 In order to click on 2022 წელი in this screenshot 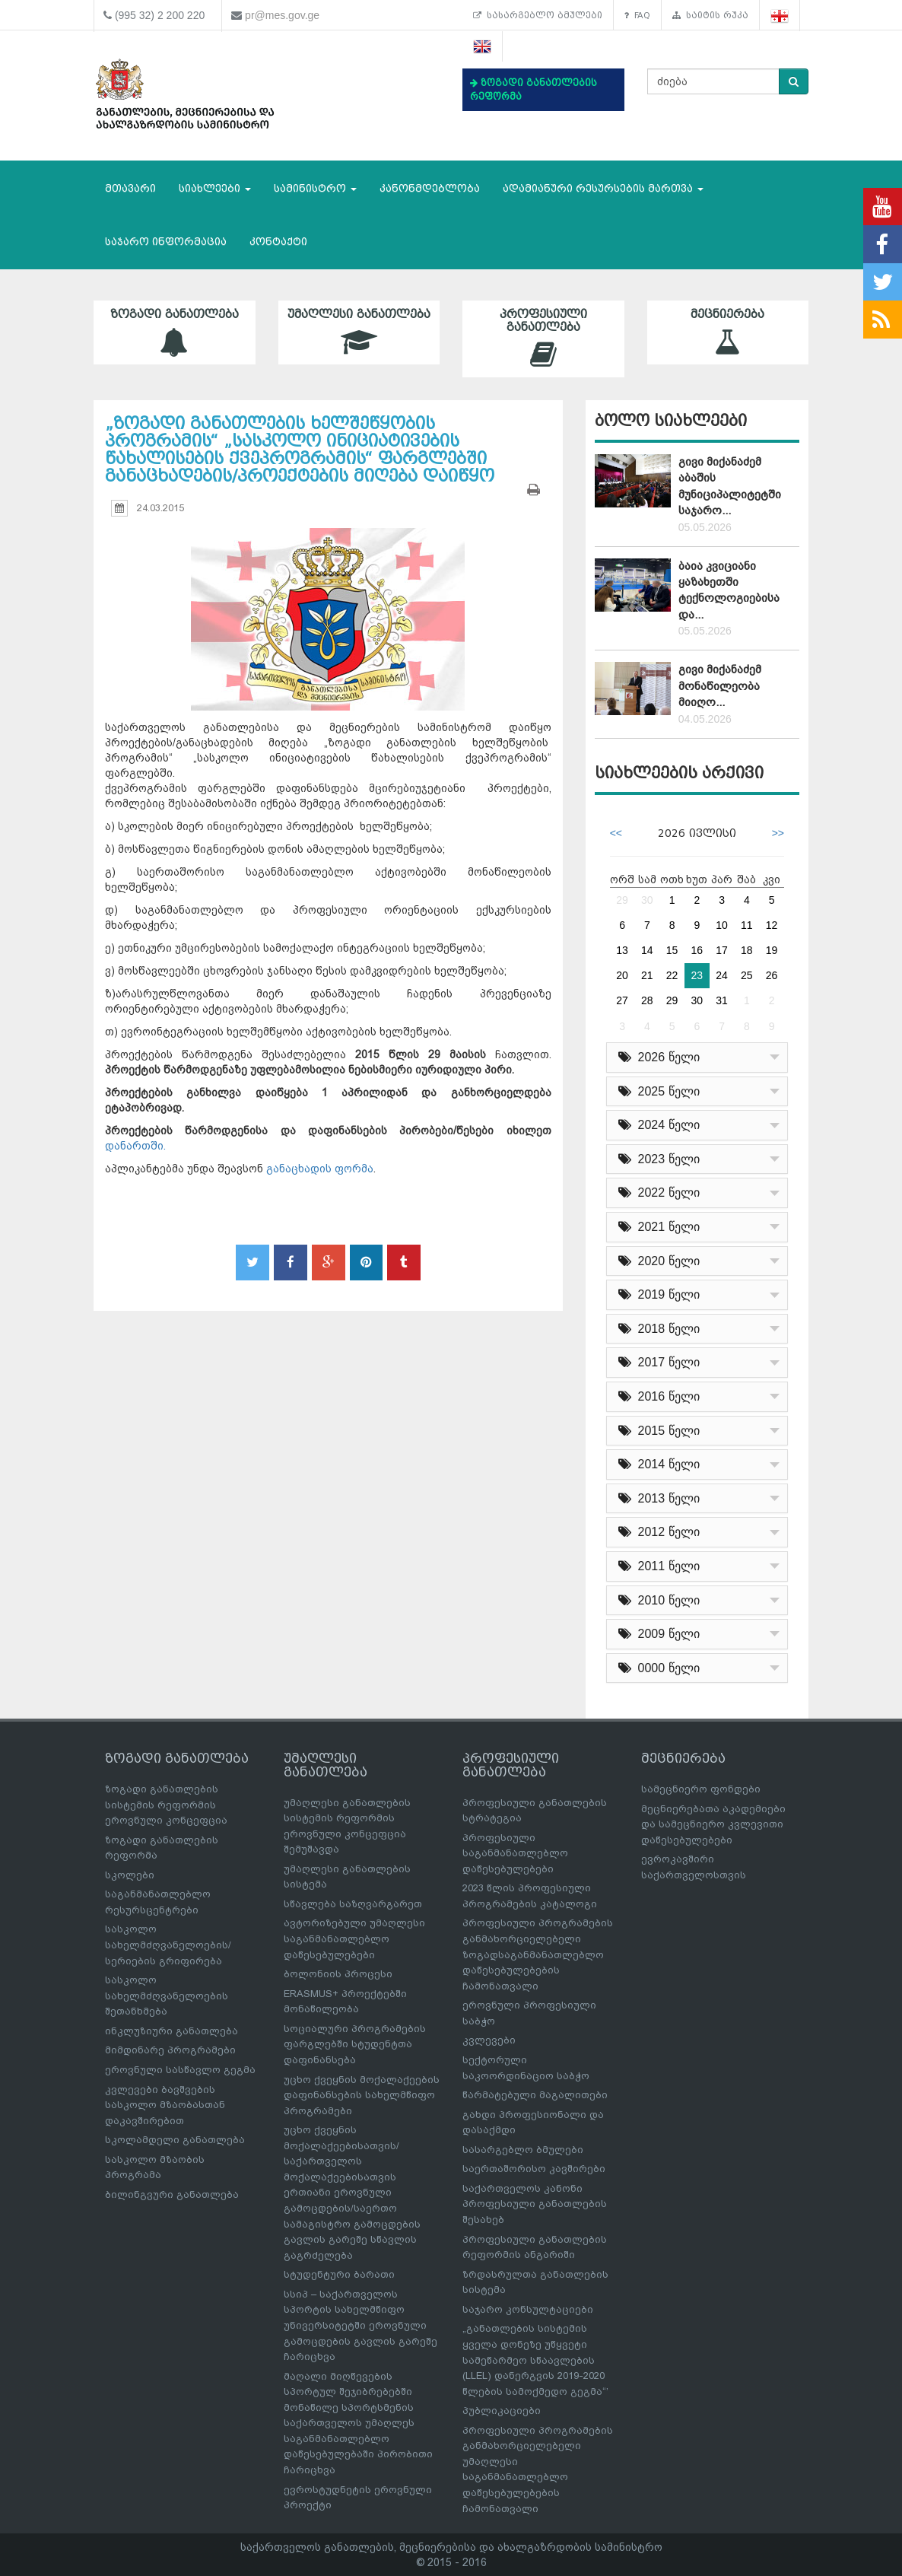, I will do `click(659, 1192)`.